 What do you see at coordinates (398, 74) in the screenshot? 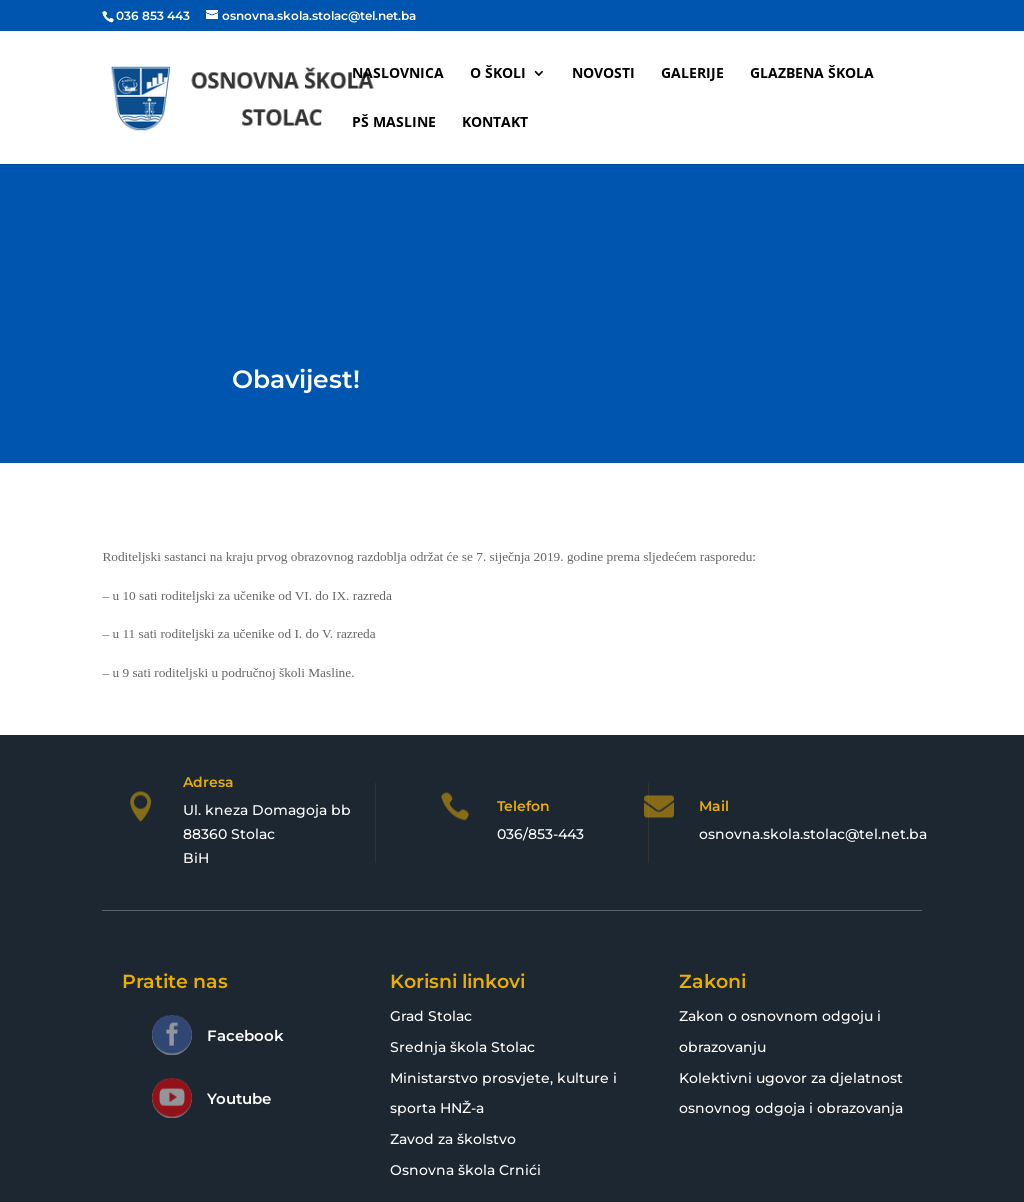
I see `Naslovnica` at bounding box center [398, 74].